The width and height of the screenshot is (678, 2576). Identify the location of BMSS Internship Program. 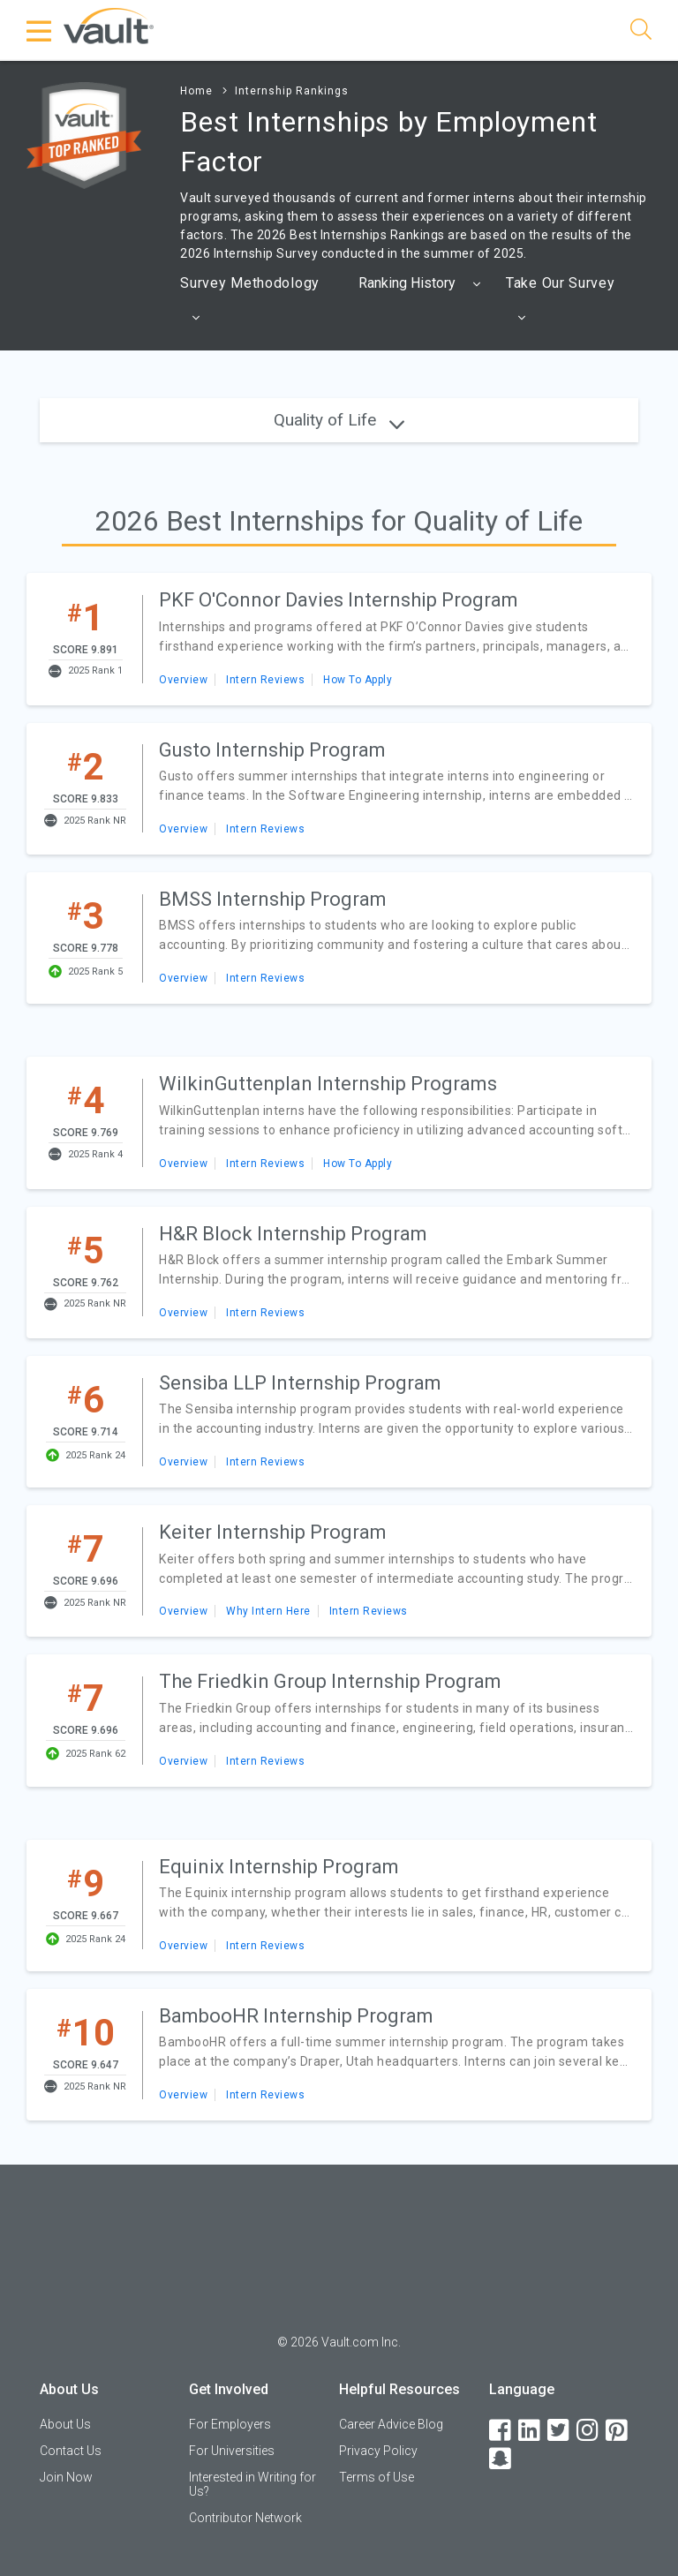
(273, 899).